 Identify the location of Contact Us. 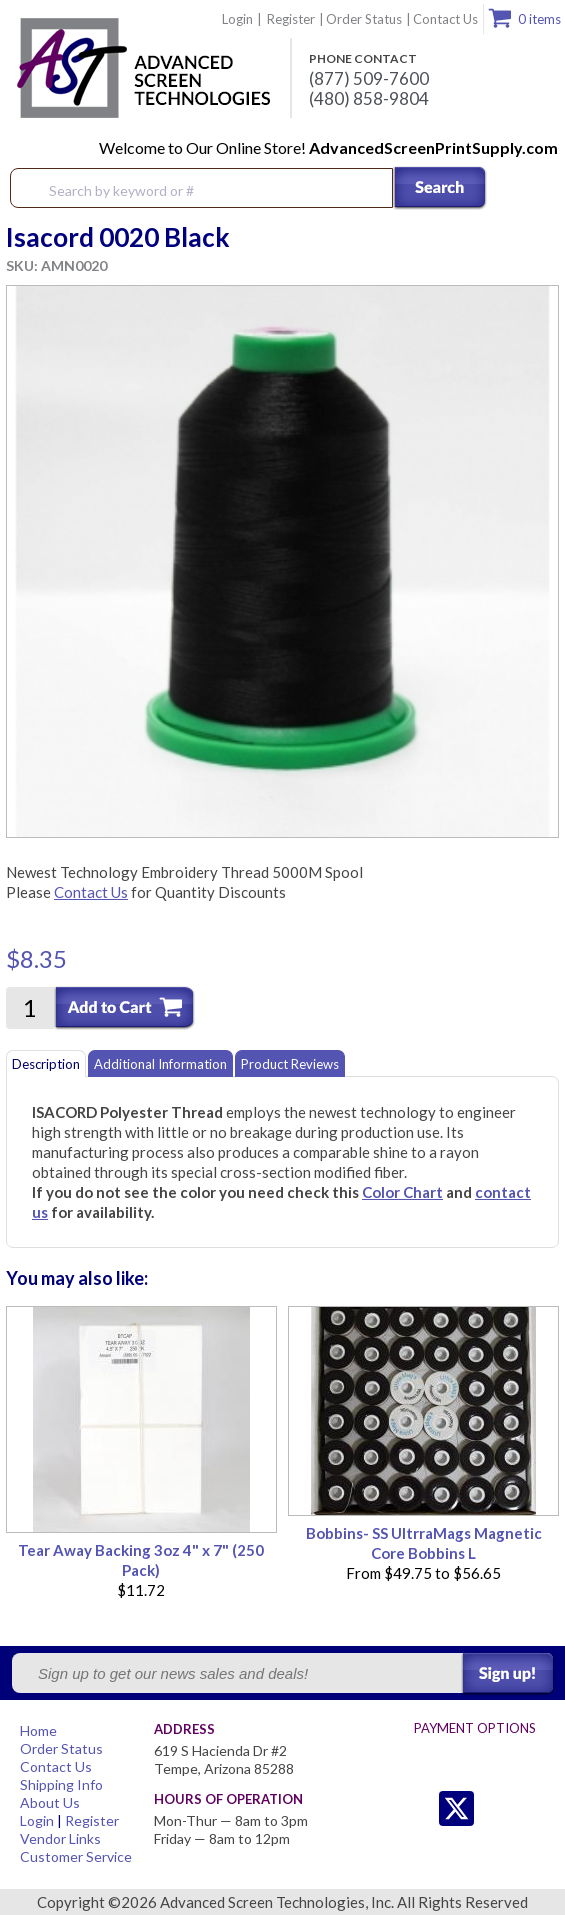
(445, 19).